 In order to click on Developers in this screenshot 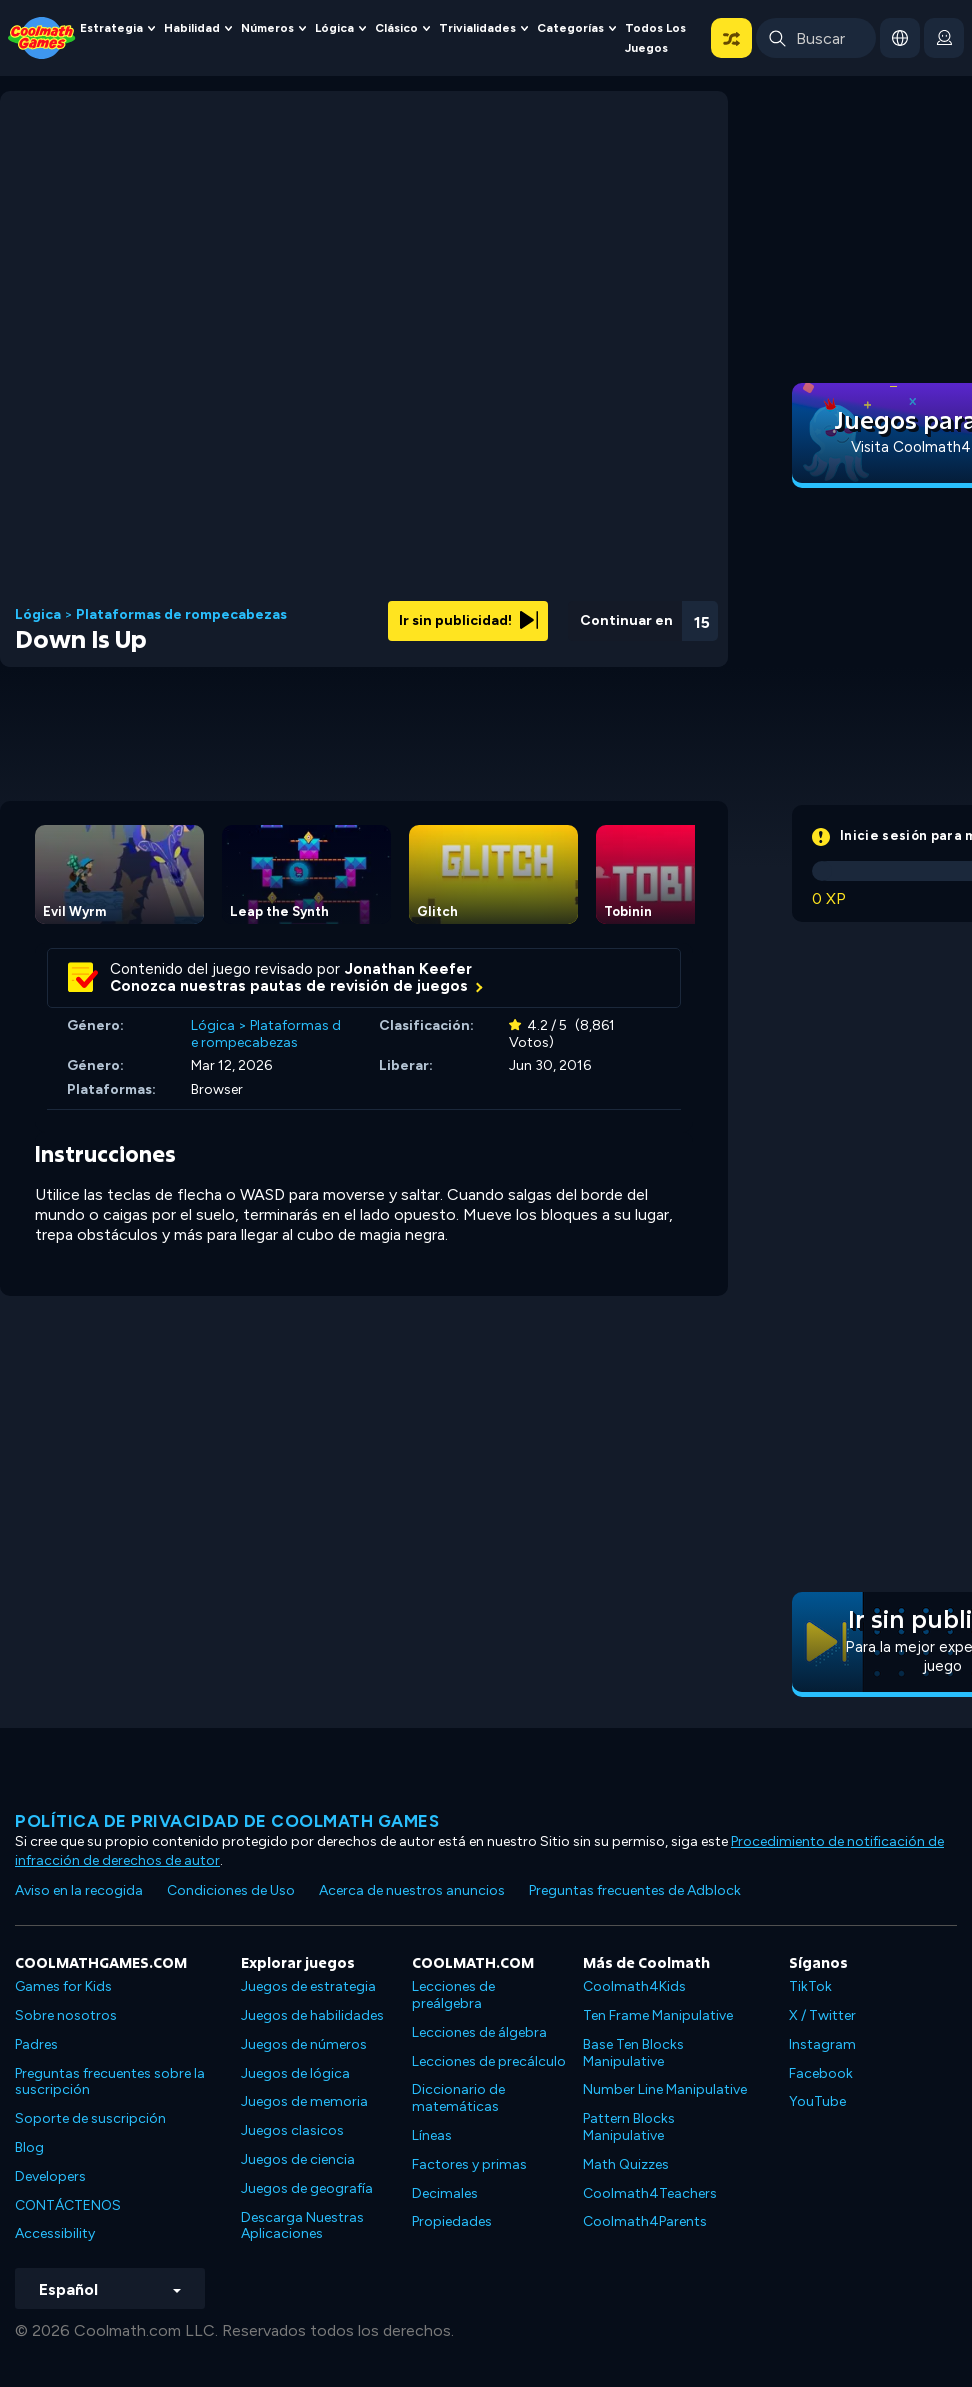, I will do `click(50, 2176)`.